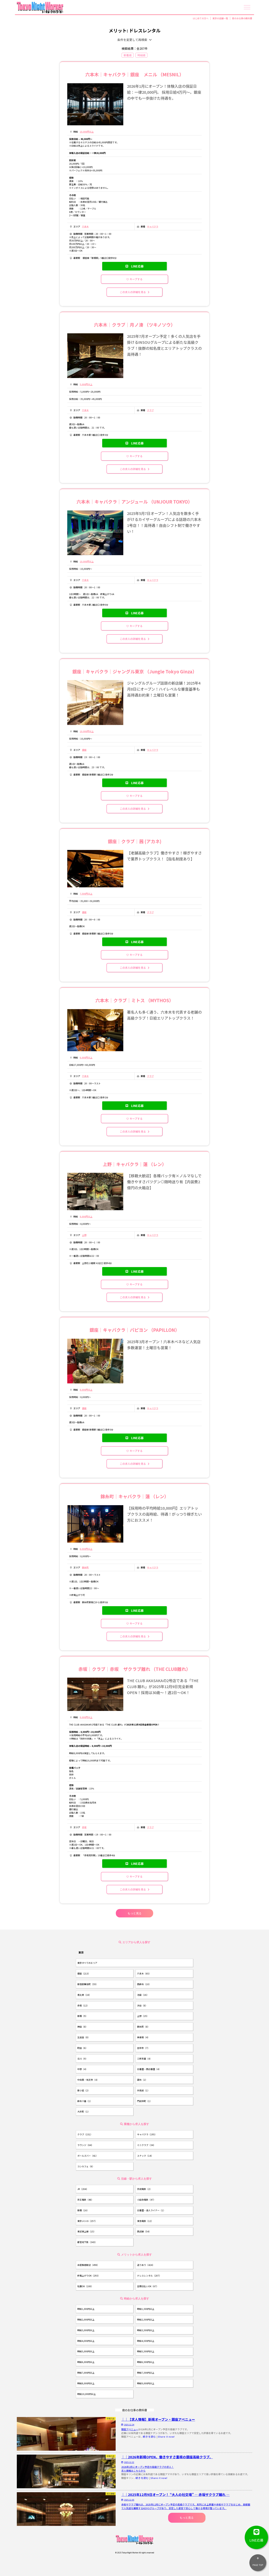 This screenshot has width=269, height=2576. Describe the element at coordinates (129, 2429) in the screenshot. I see `銀座アベニュー` at that location.